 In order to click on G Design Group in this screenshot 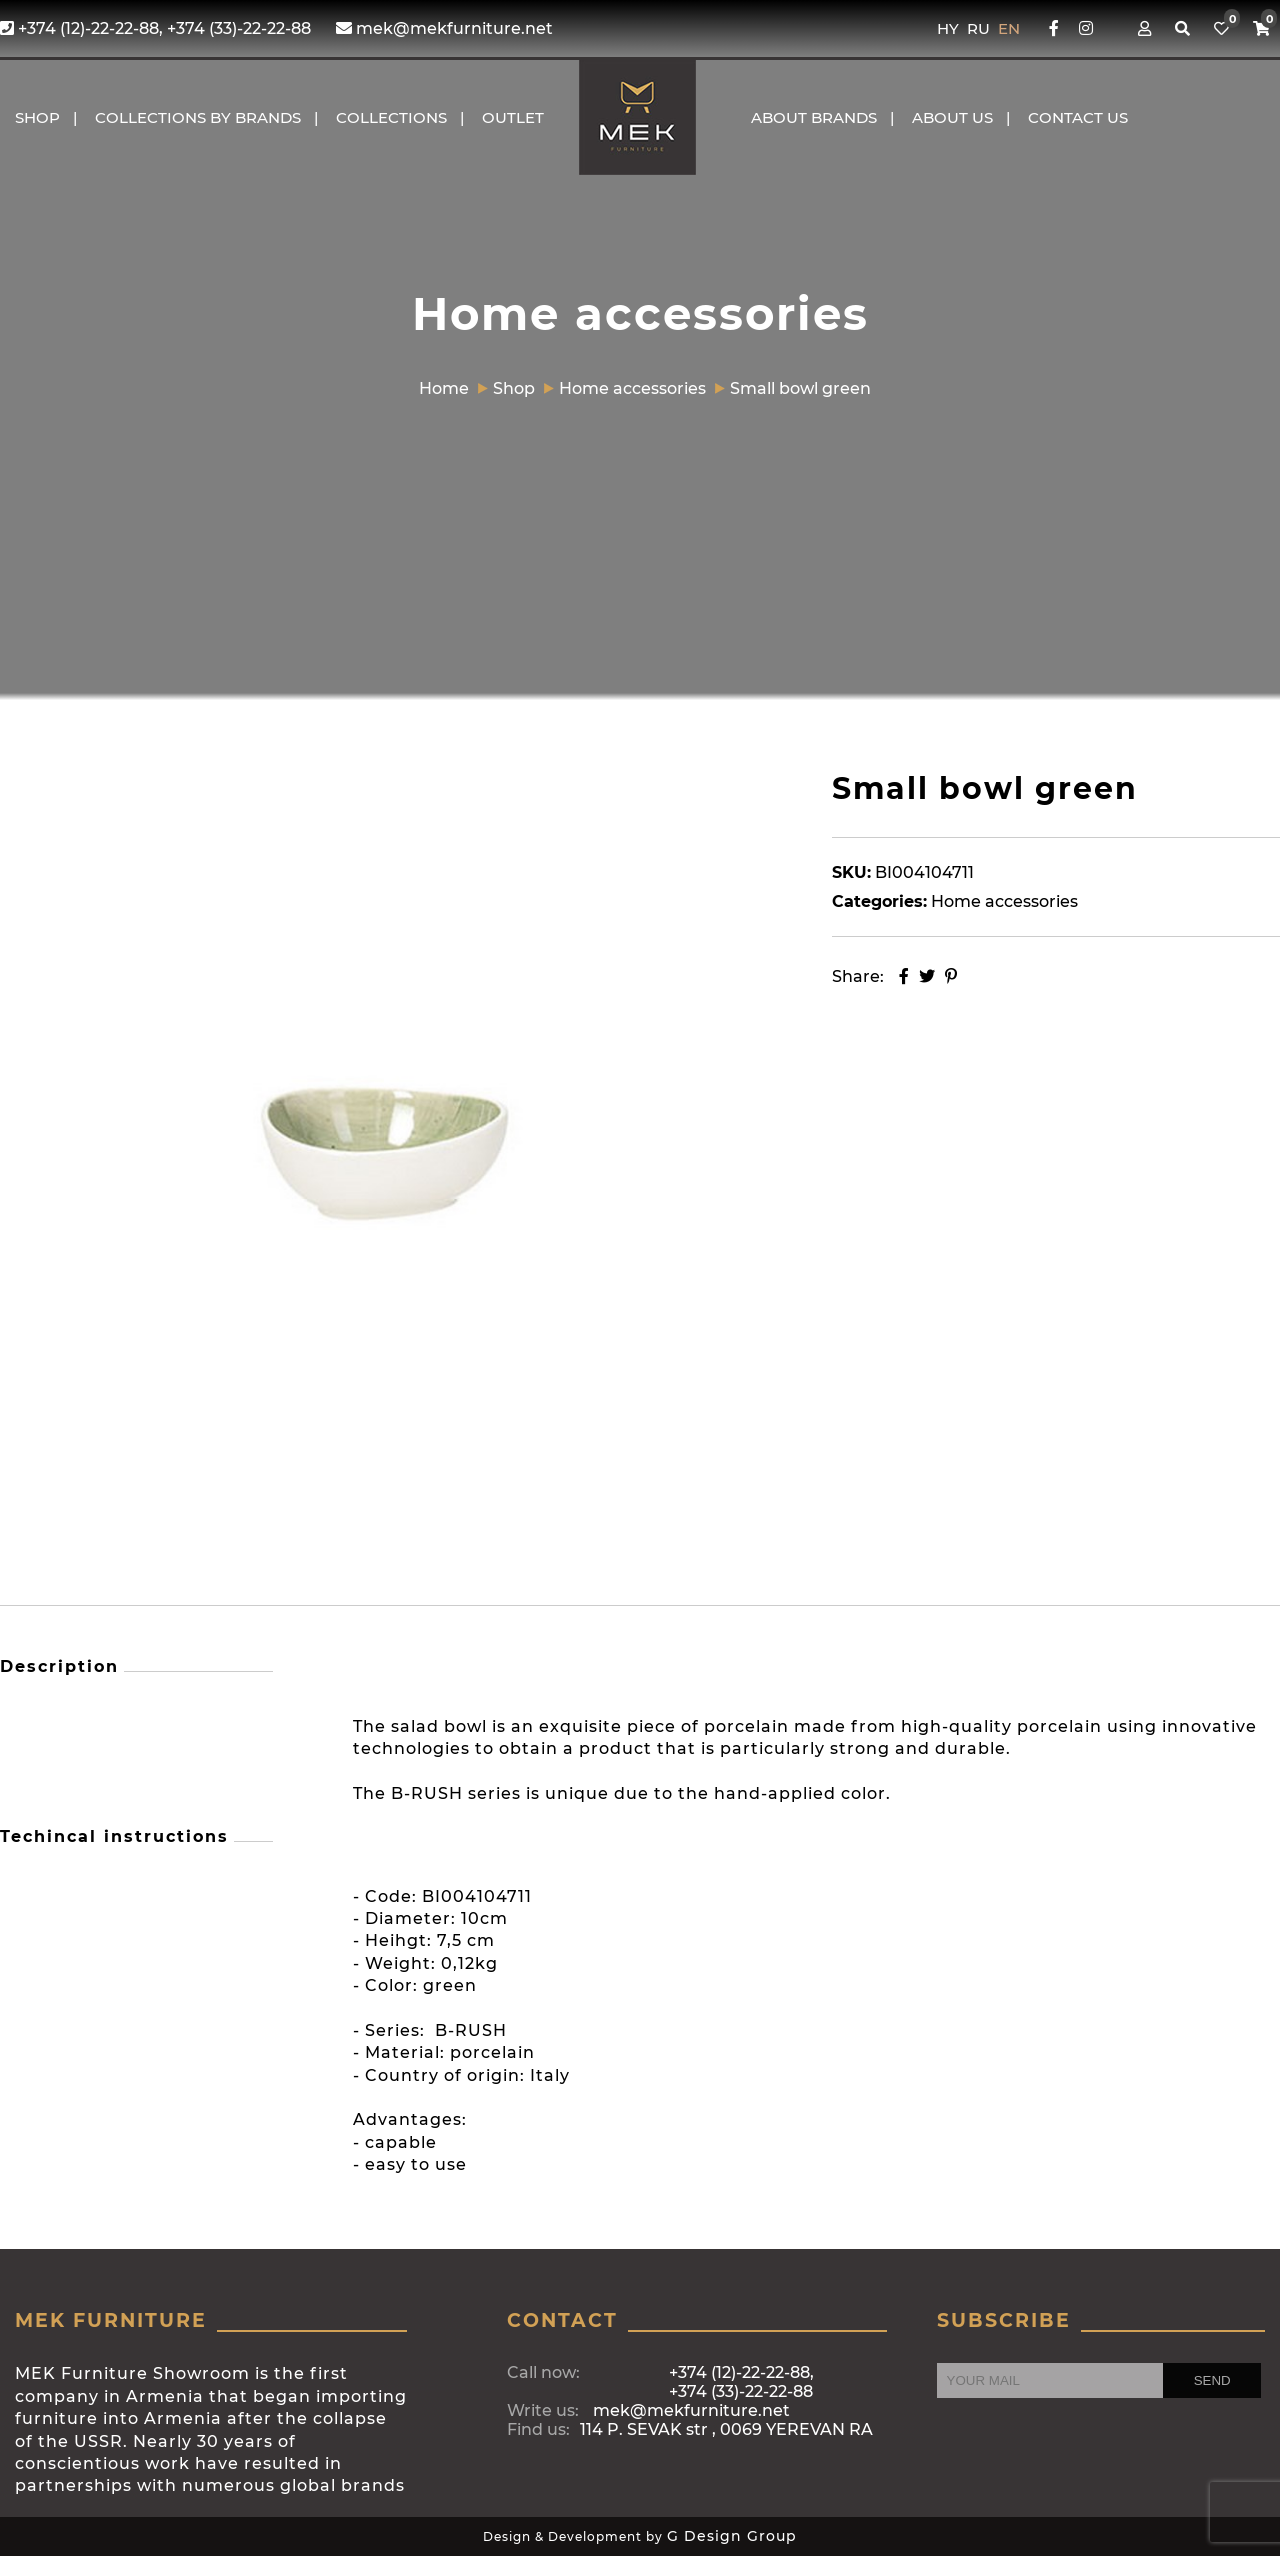, I will do `click(732, 2536)`.